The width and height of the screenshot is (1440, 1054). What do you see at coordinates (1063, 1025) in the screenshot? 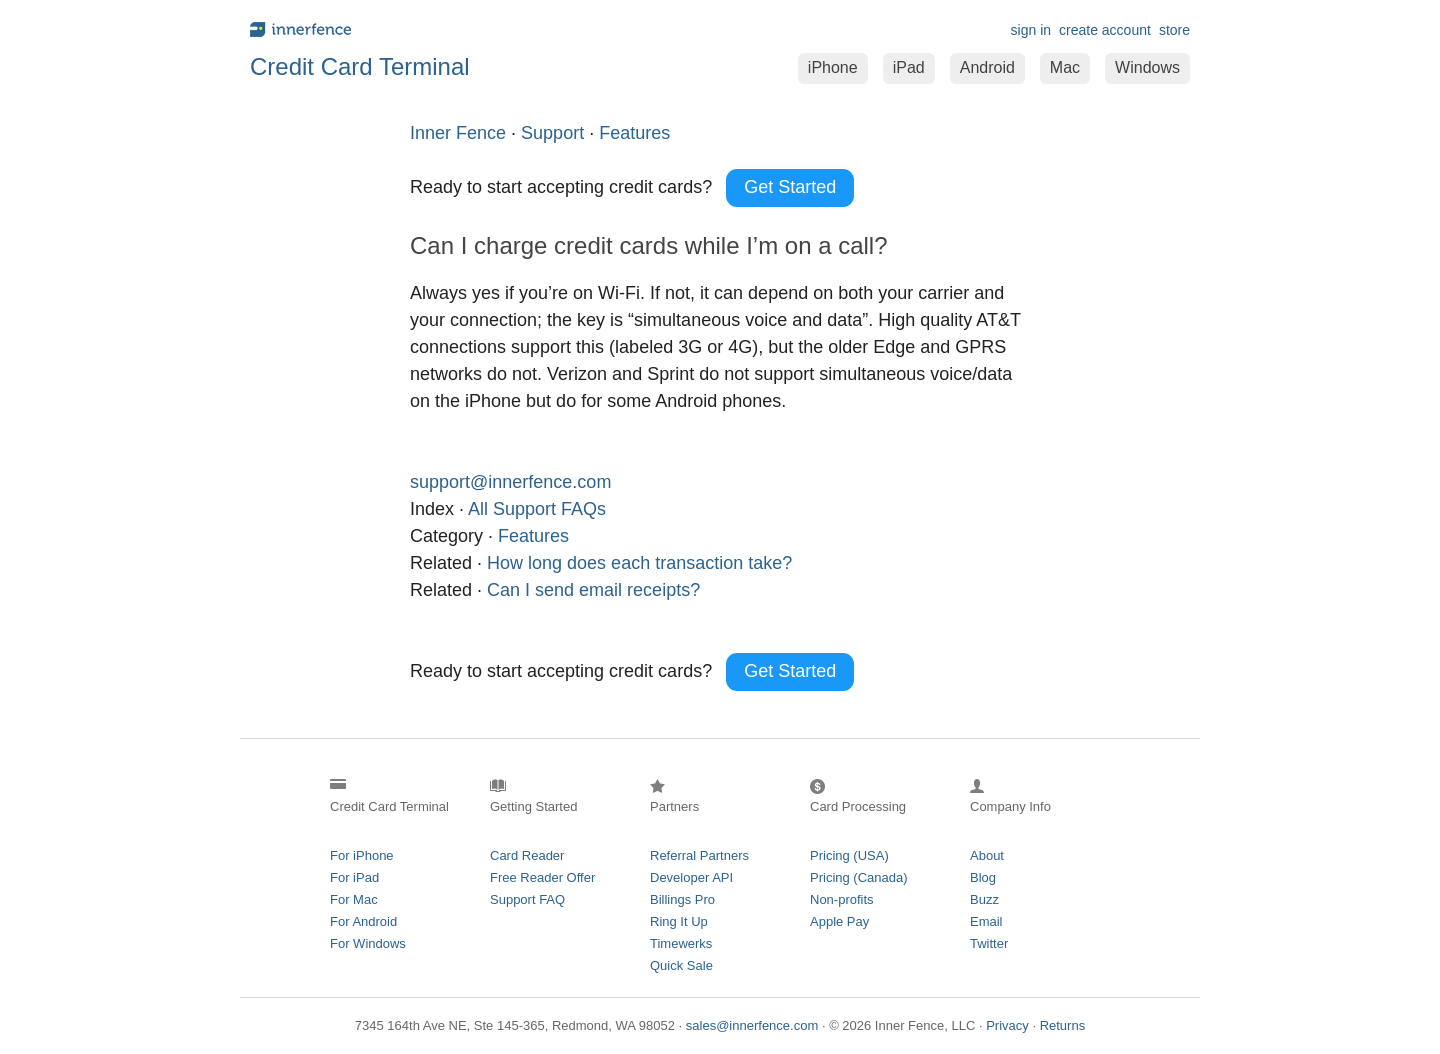
I see `Returns` at bounding box center [1063, 1025].